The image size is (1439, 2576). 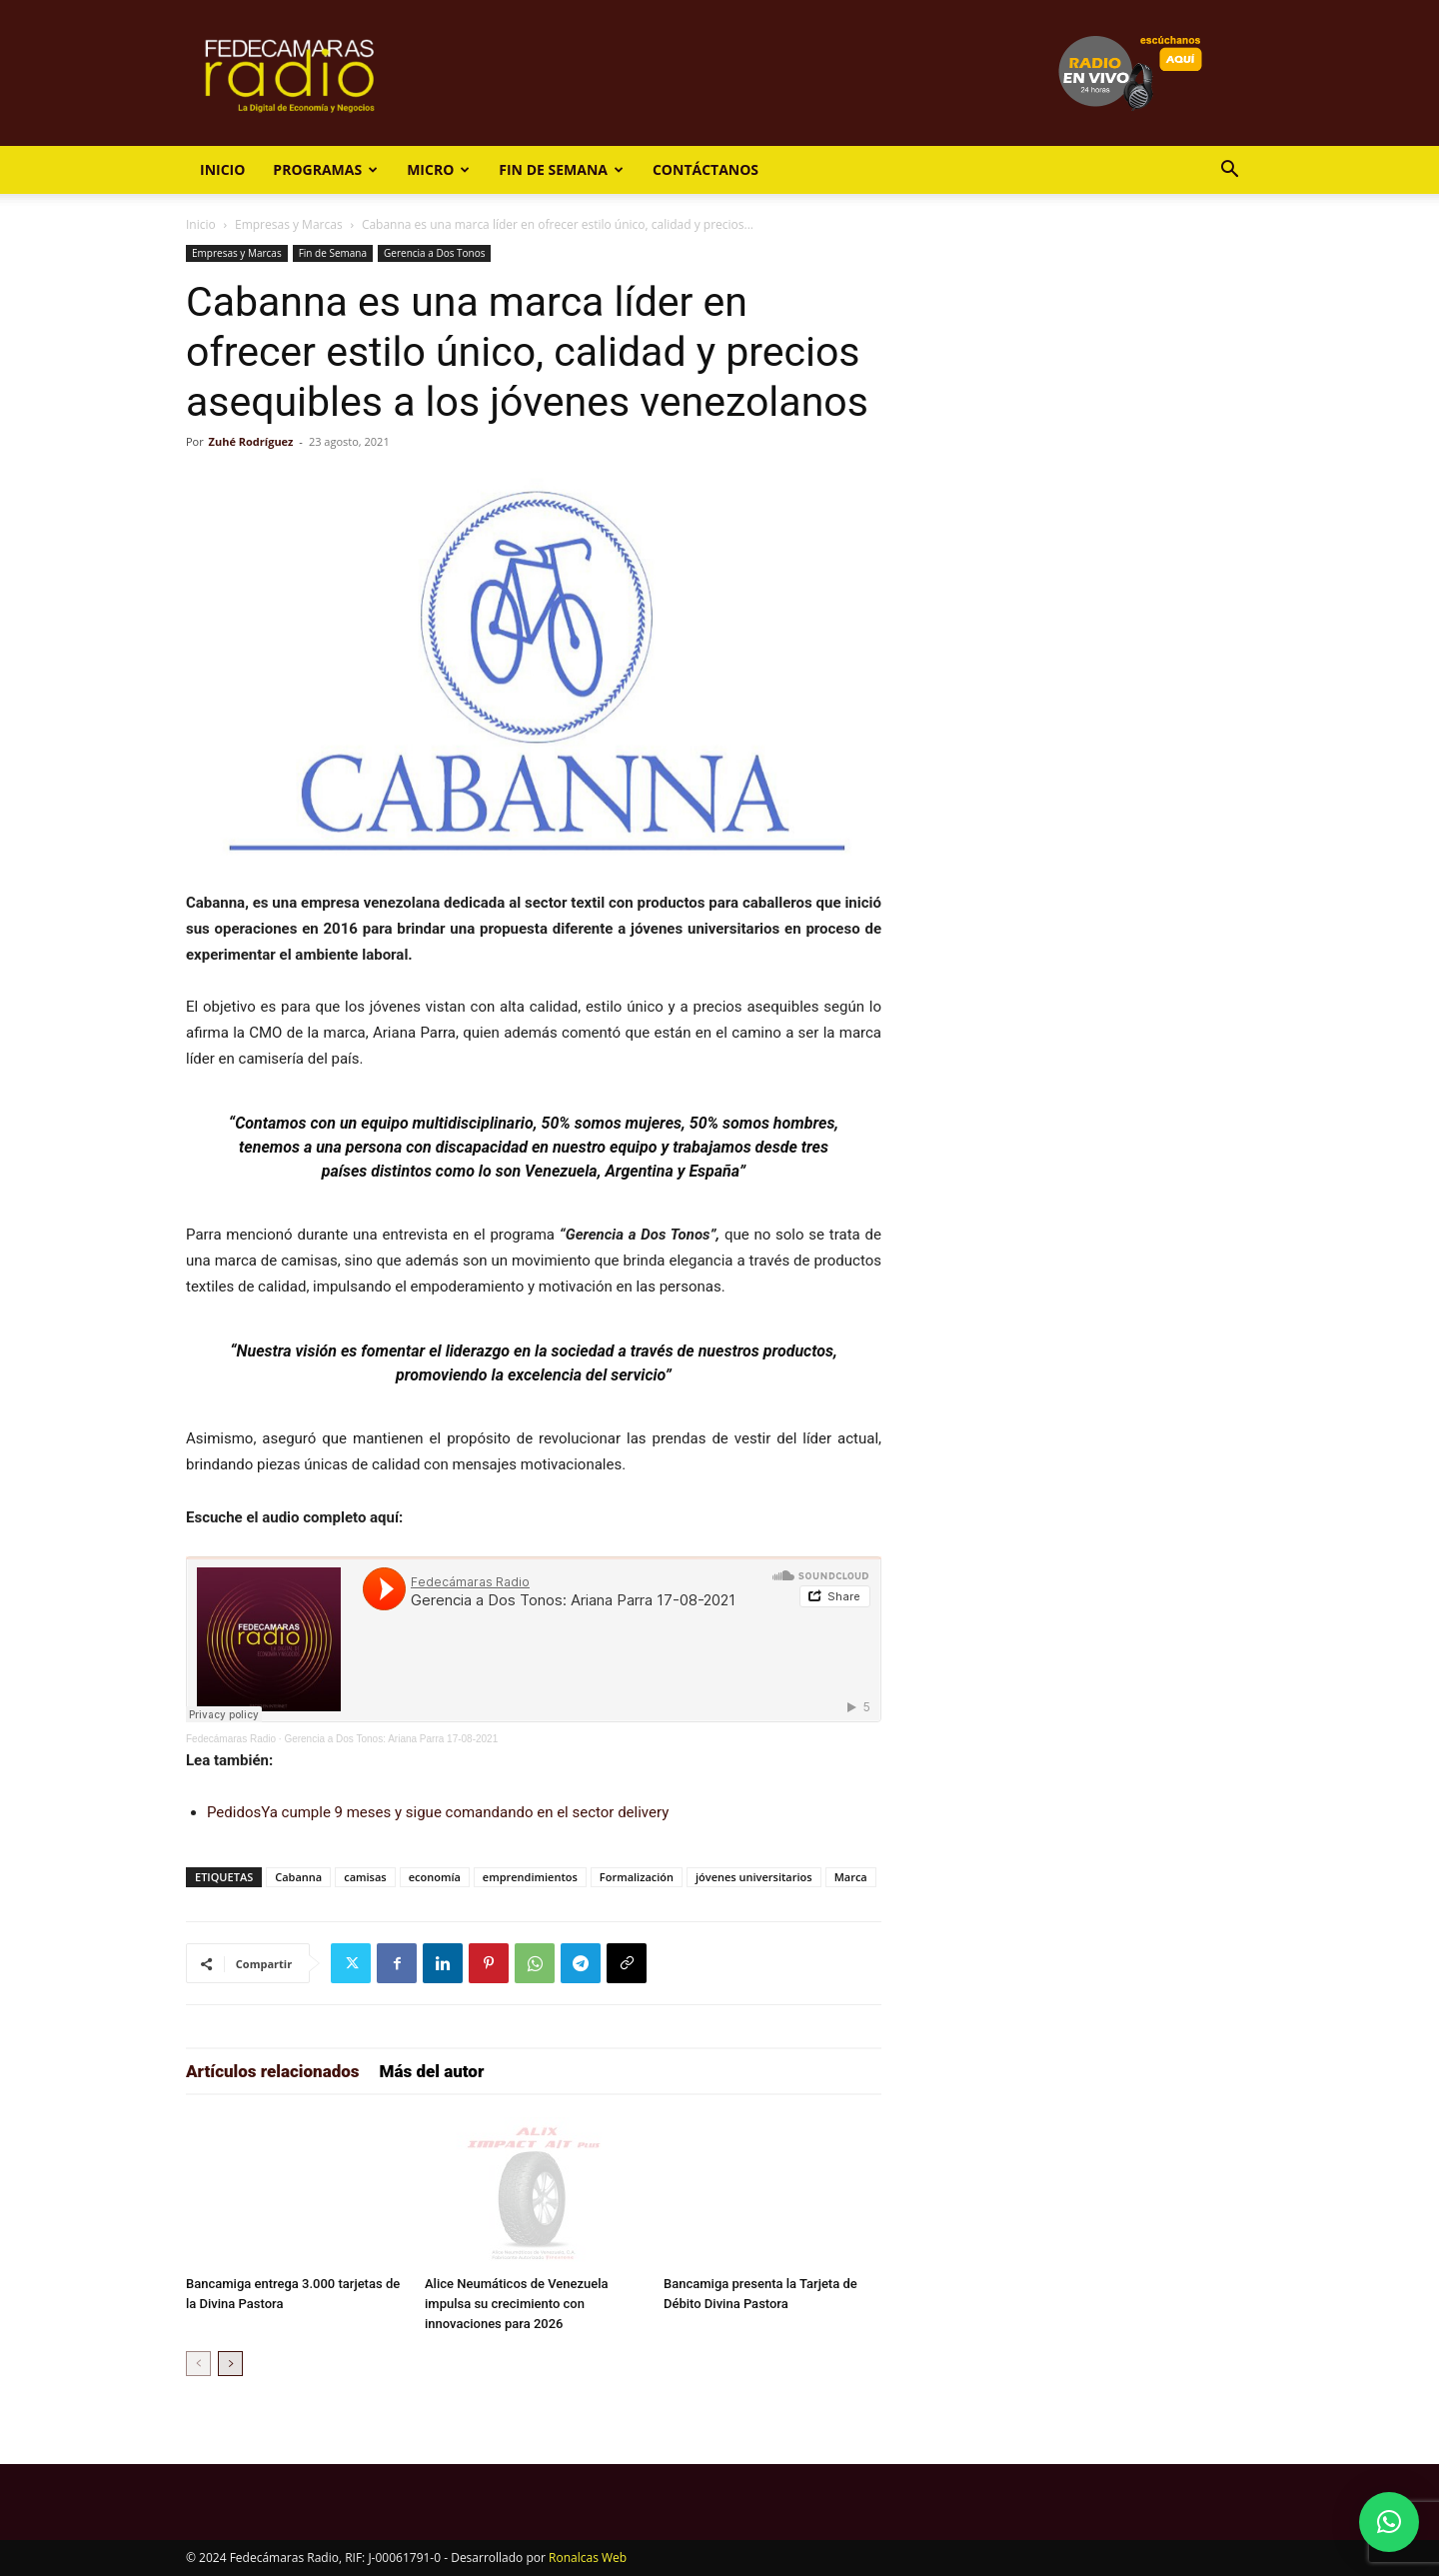 I want to click on Empresas y Marcas, so click(x=289, y=224).